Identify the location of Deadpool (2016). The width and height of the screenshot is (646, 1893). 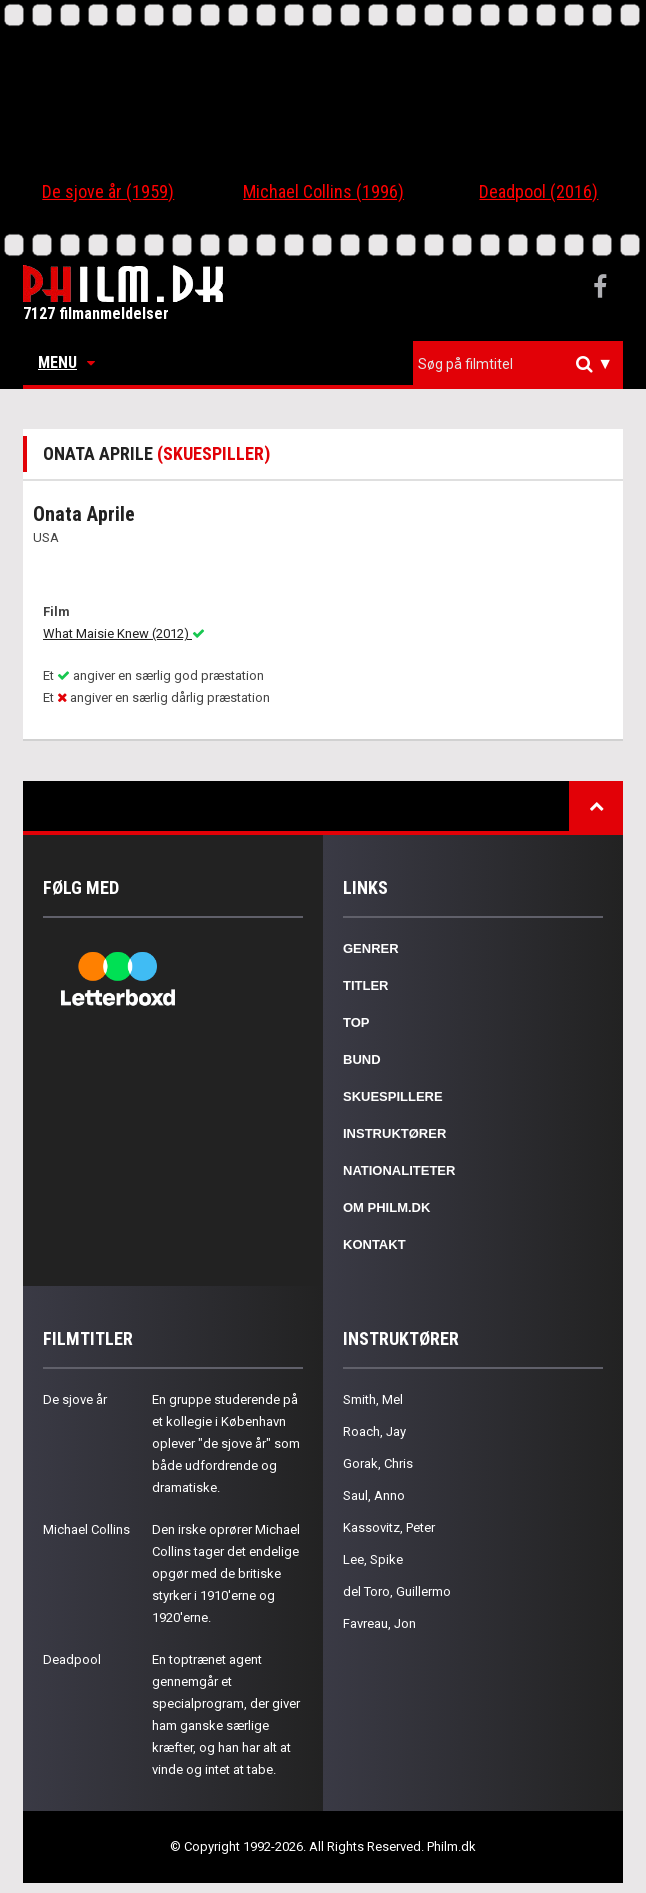
(538, 191).